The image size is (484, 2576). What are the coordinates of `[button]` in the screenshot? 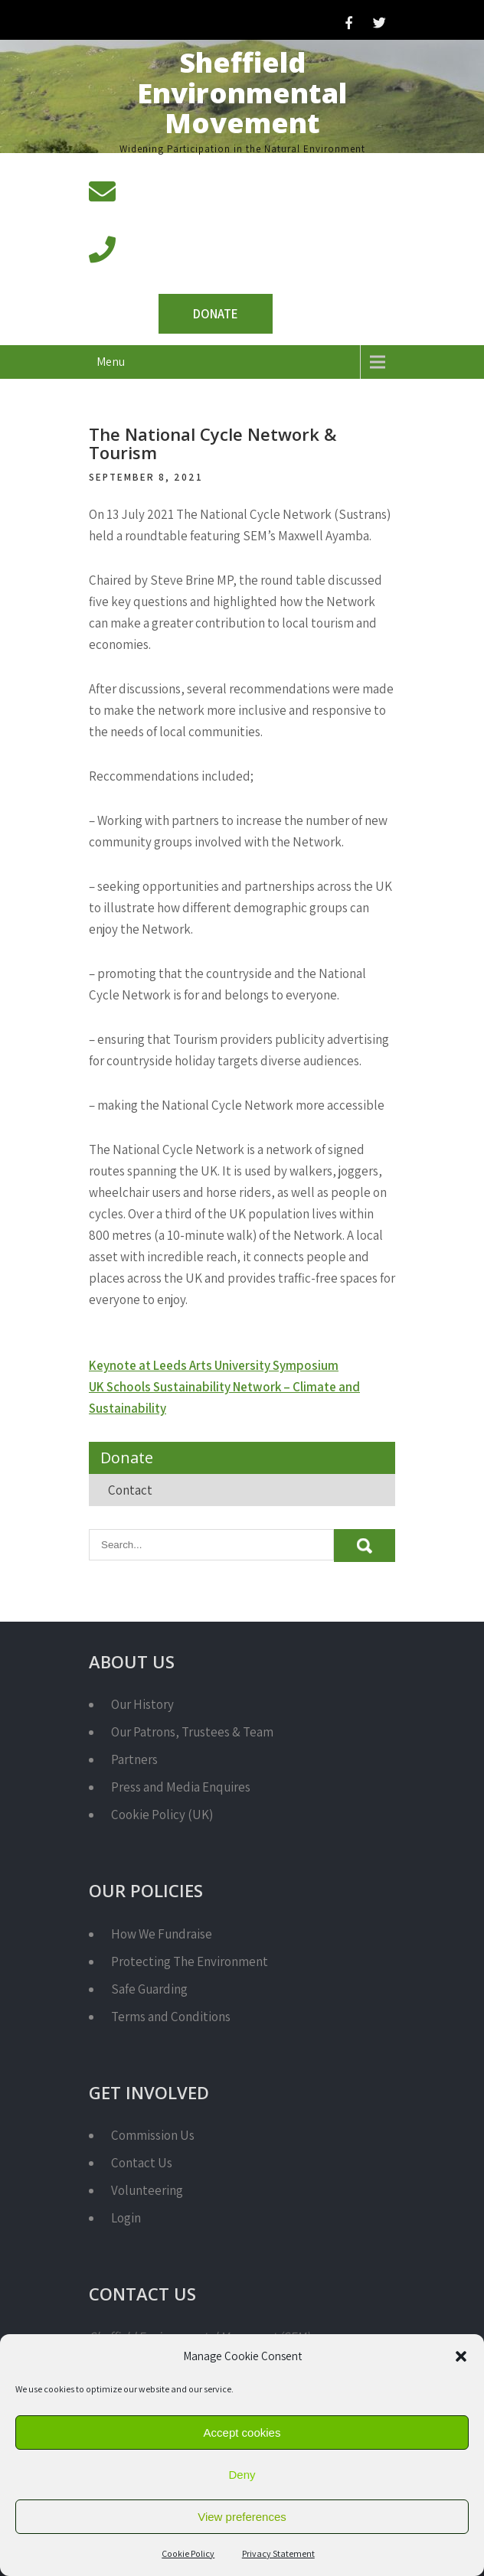 It's located at (461, 2356).